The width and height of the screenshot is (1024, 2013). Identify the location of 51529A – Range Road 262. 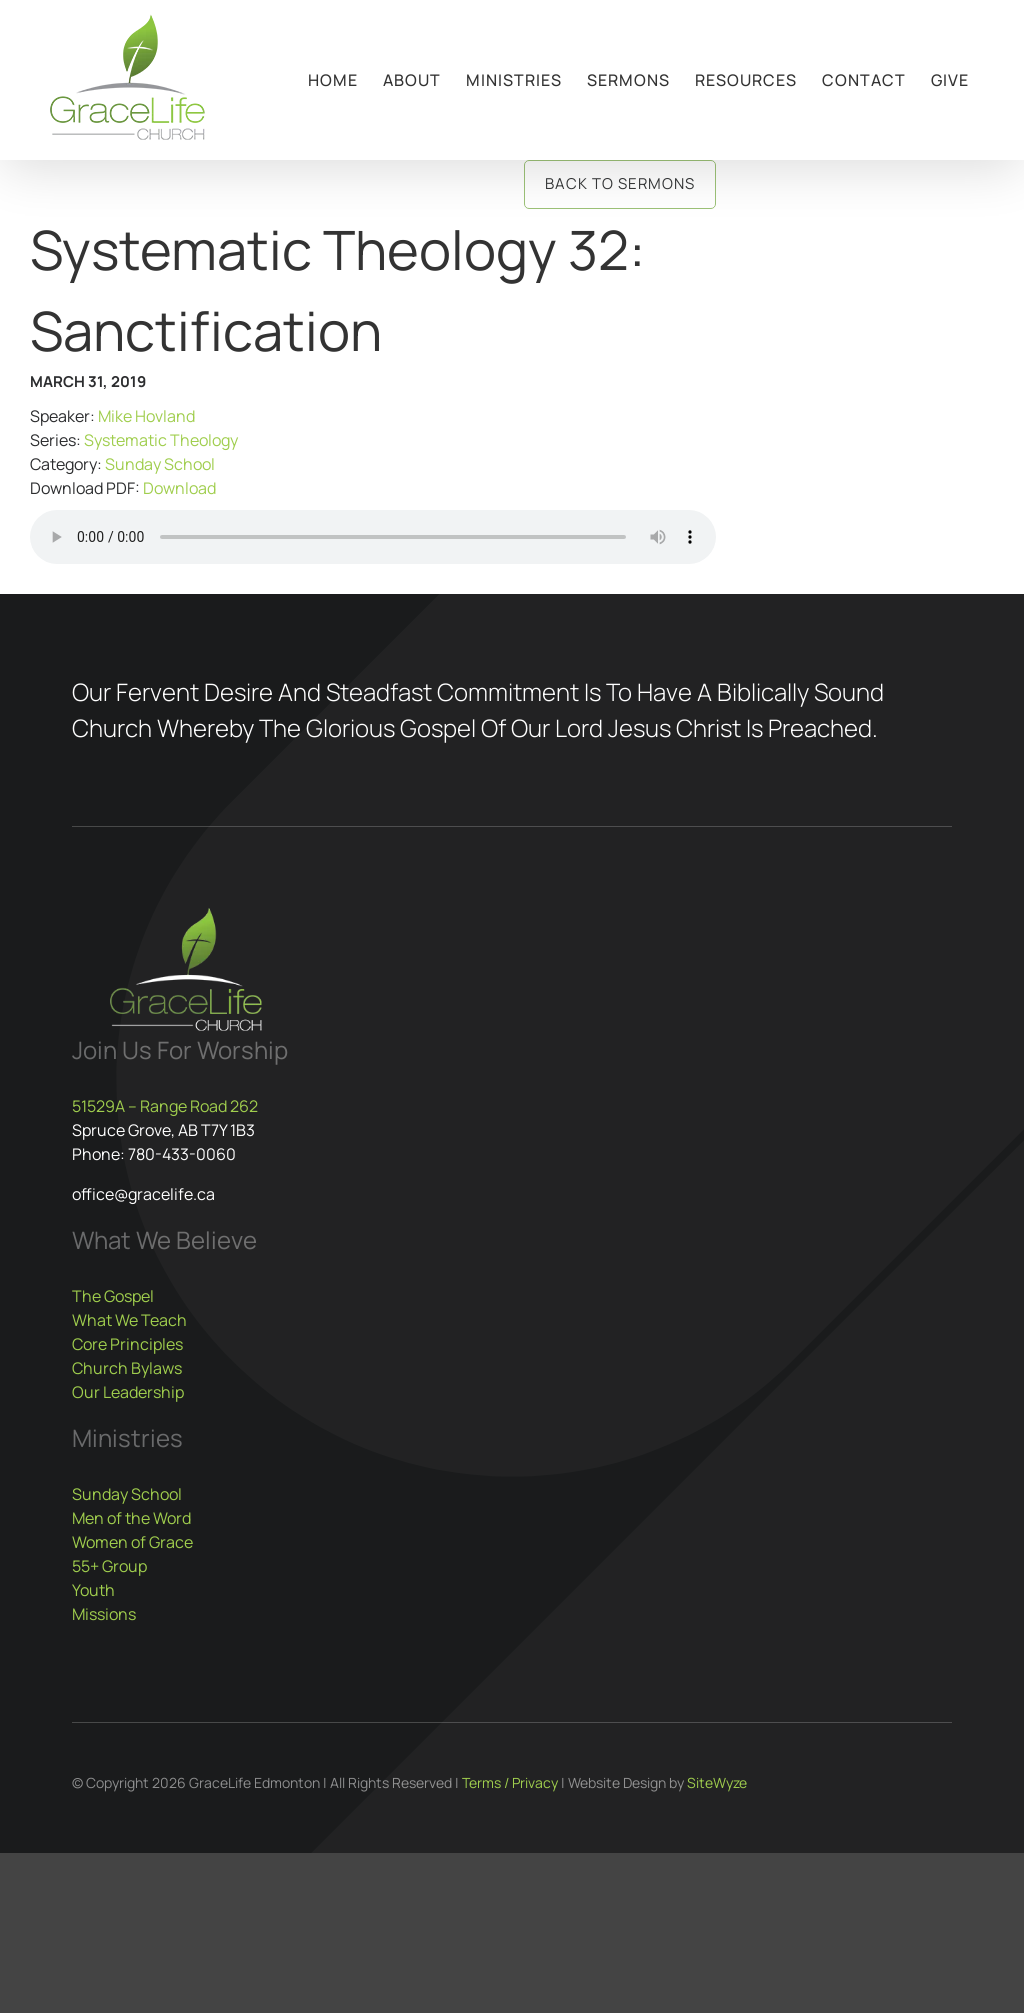
(165, 1106).